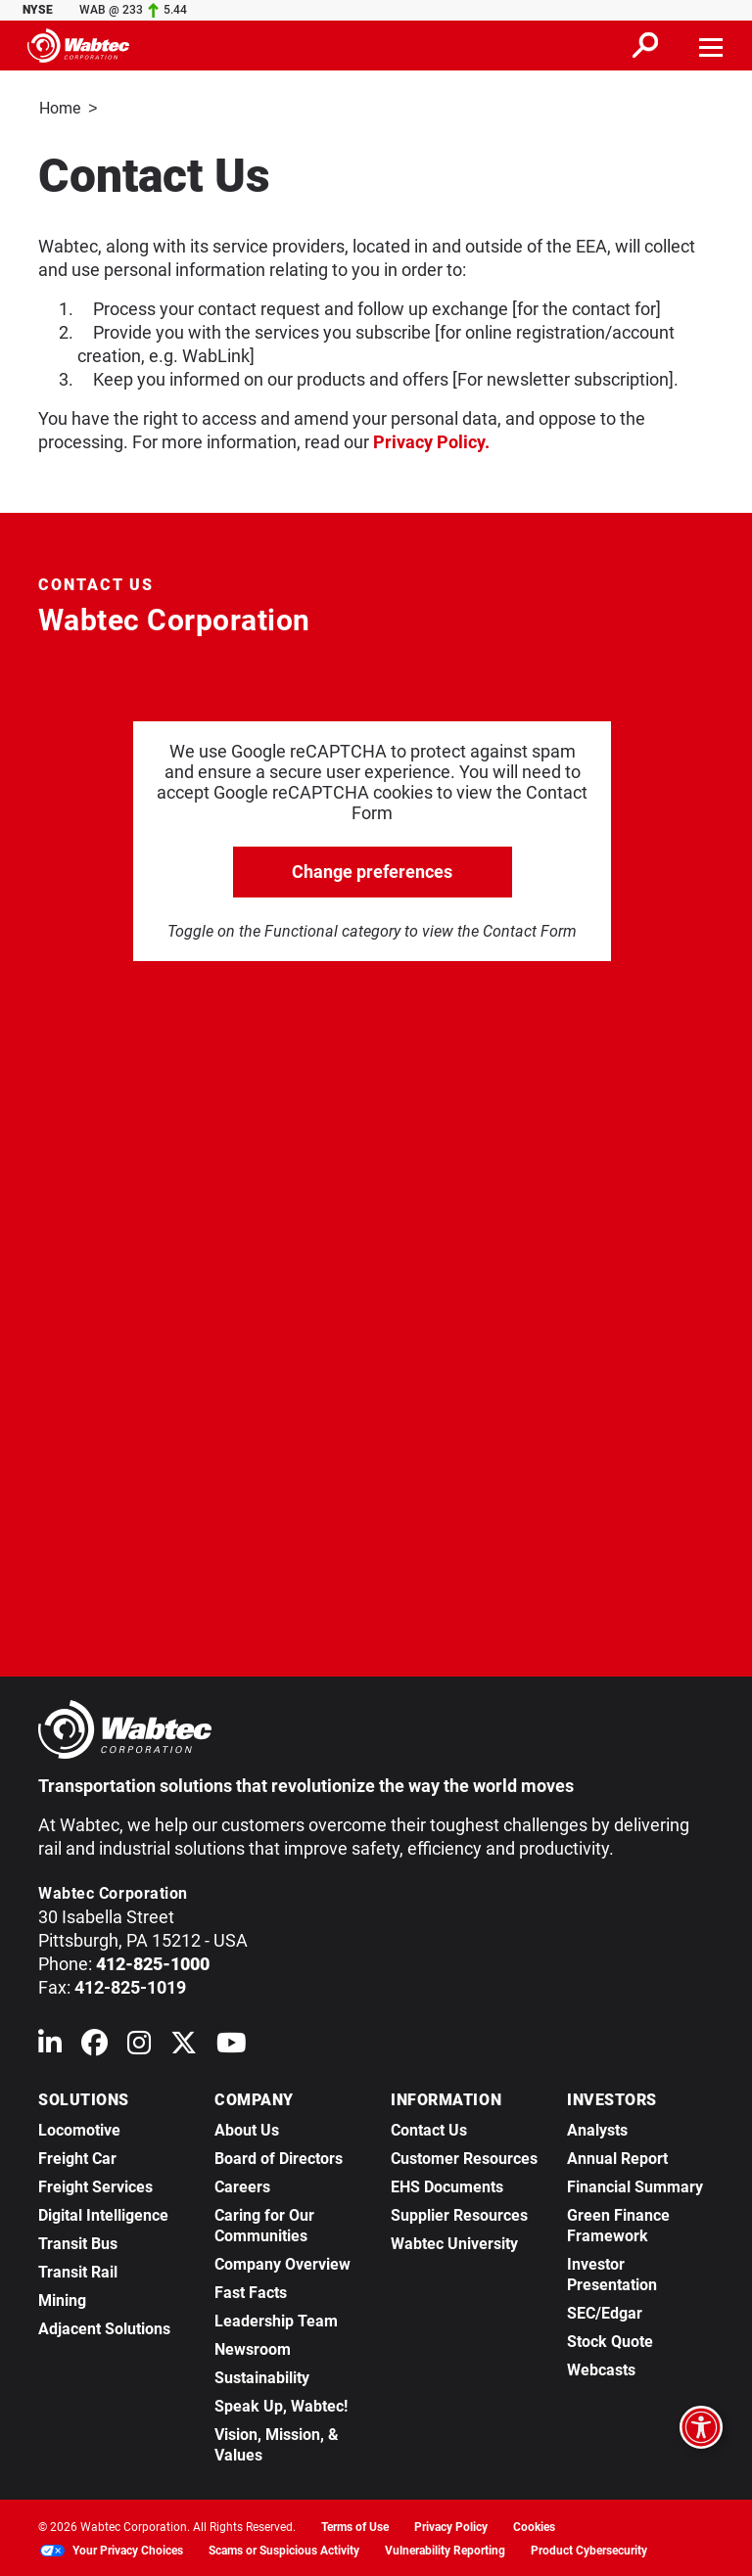 The image size is (752, 2576). What do you see at coordinates (78, 2241) in the screenshot?
I see `Transit Bus` at bounding box center [78, 2241].